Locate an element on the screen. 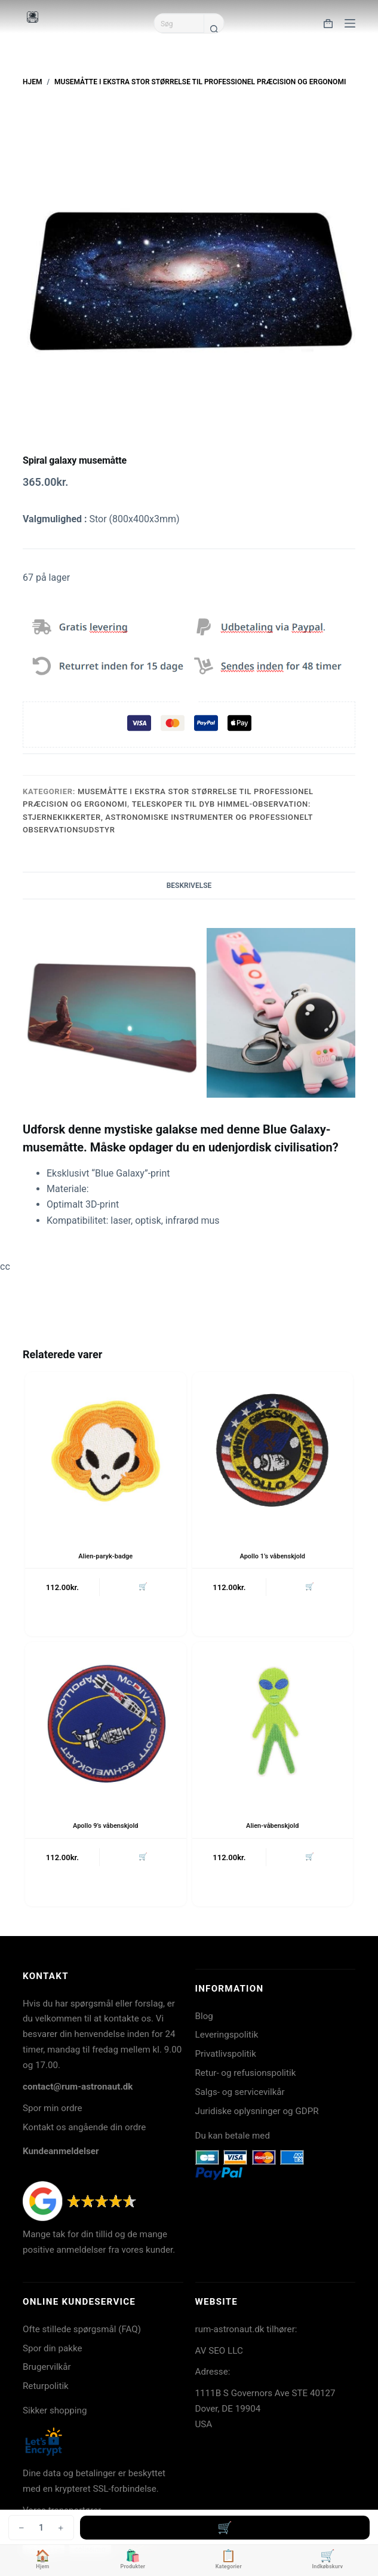 This screenshot has width=378, height=2576. Spor min ordre is located at coordinates (52, 2108).